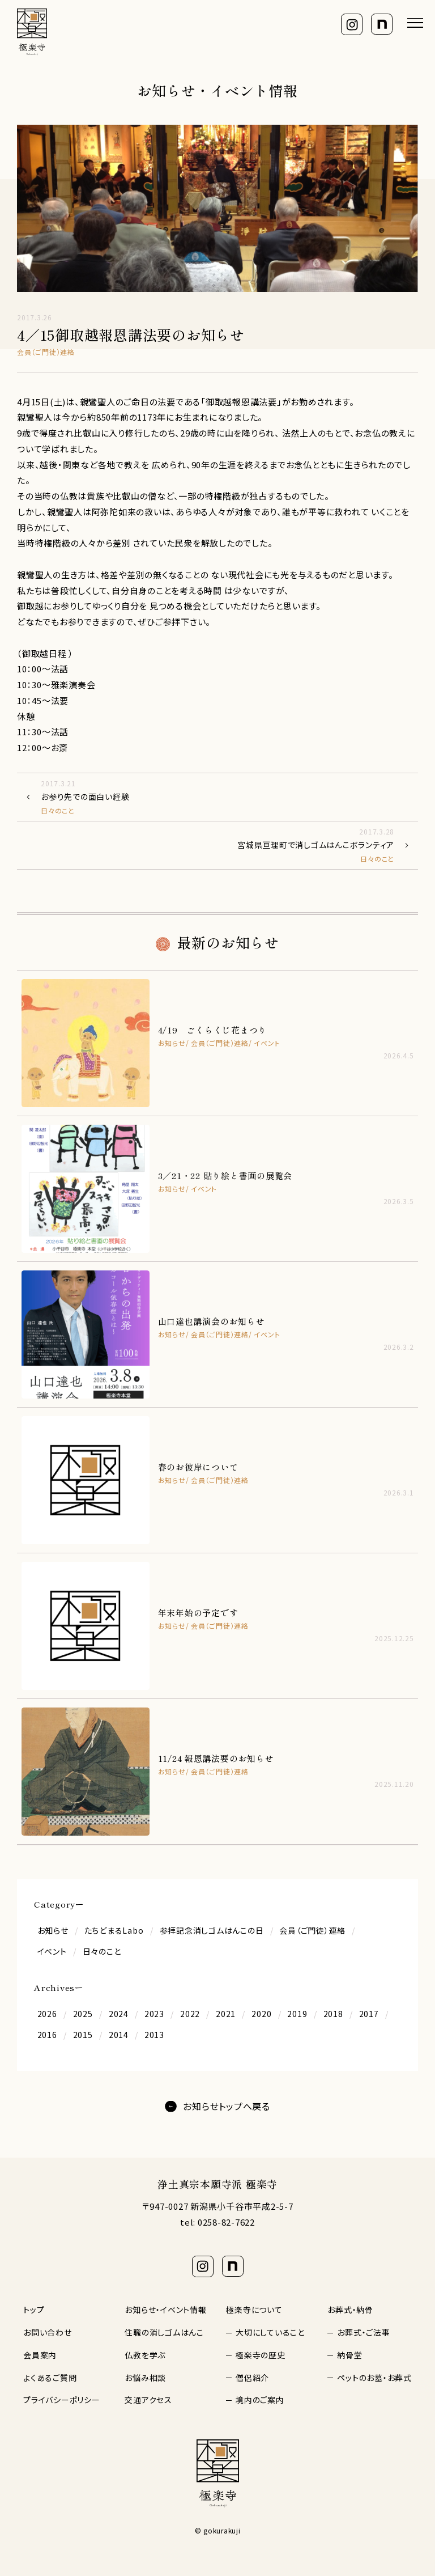 This screenshot has height=2576, width=435. I want to click on 極楽寺について, so click(254, 2309).